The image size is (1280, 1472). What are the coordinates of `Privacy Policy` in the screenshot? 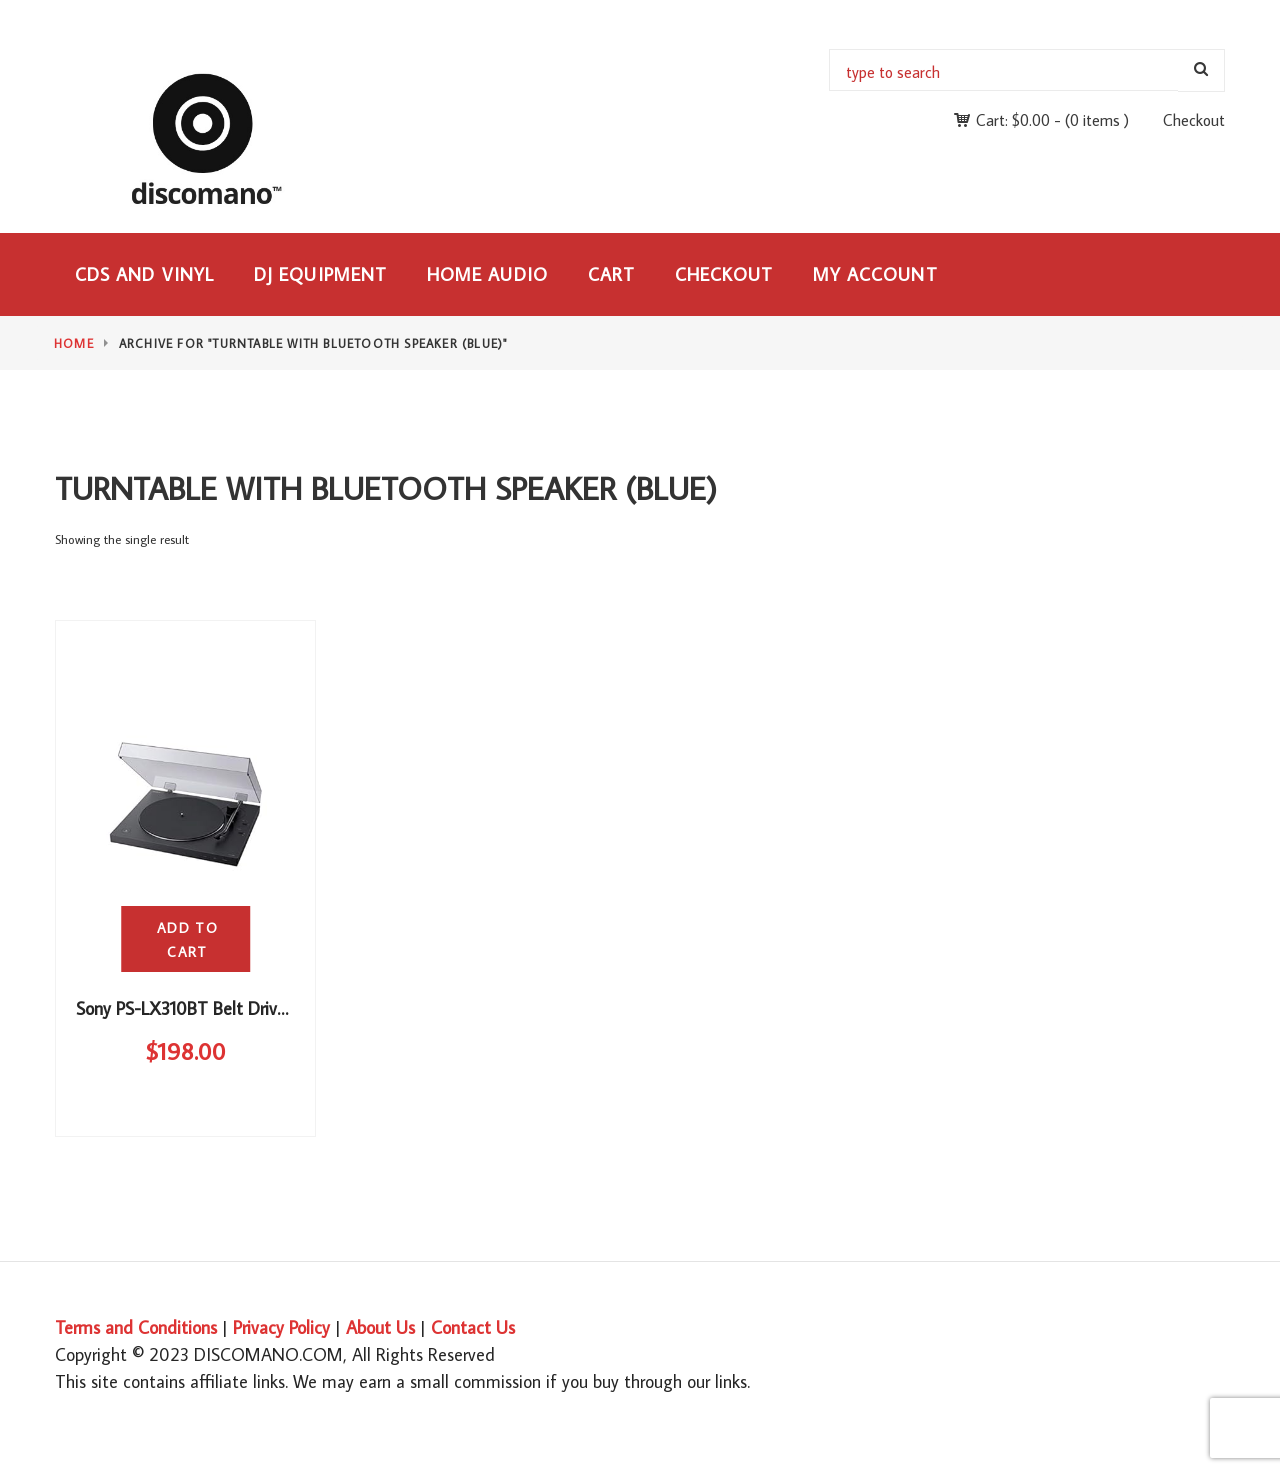 It's located at (281, 1327).